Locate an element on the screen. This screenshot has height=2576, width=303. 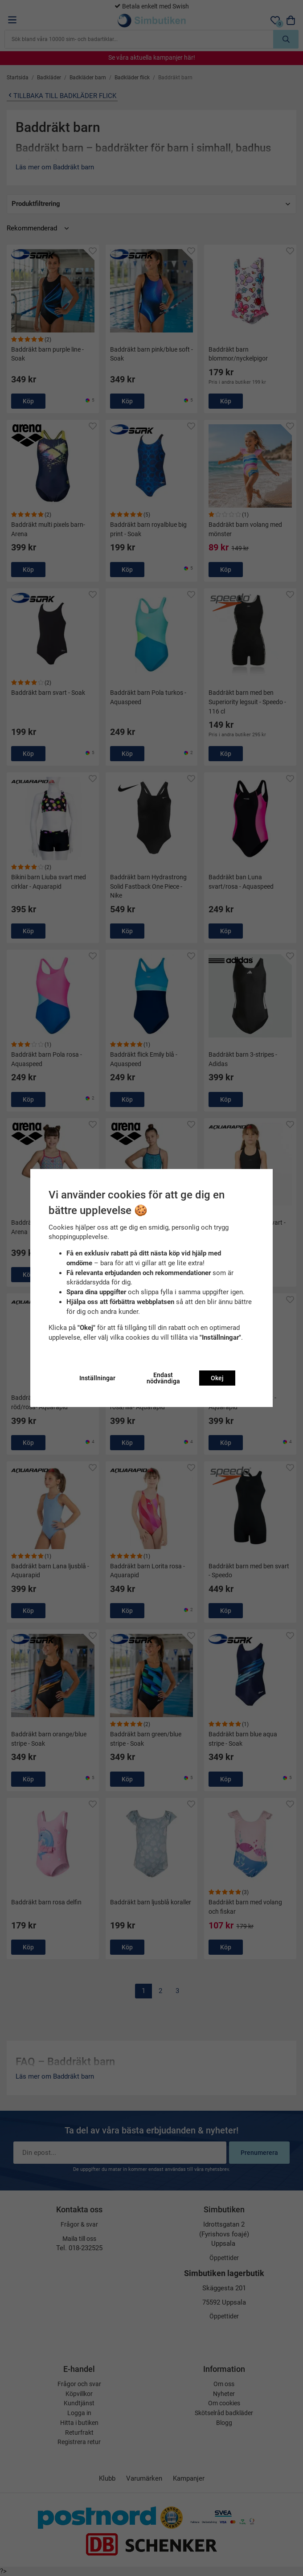
Endast nödvändiga is located at coordinates (163, 1378).